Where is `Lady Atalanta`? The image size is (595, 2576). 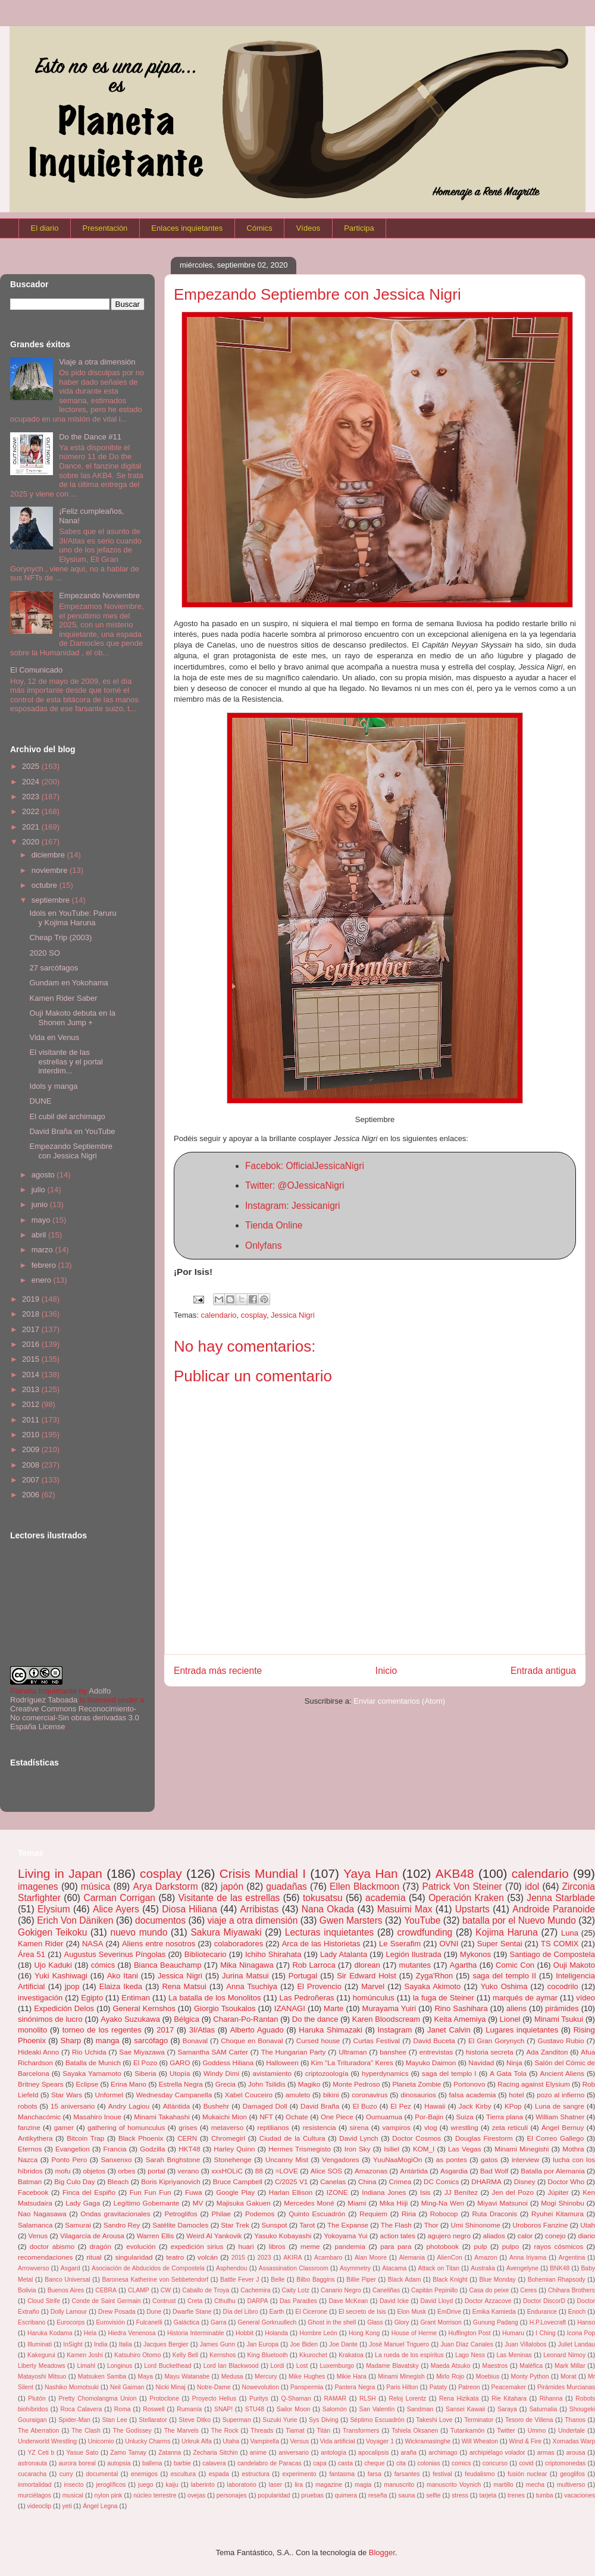
Lady Atalanta is located at coordinates (343, 1954).